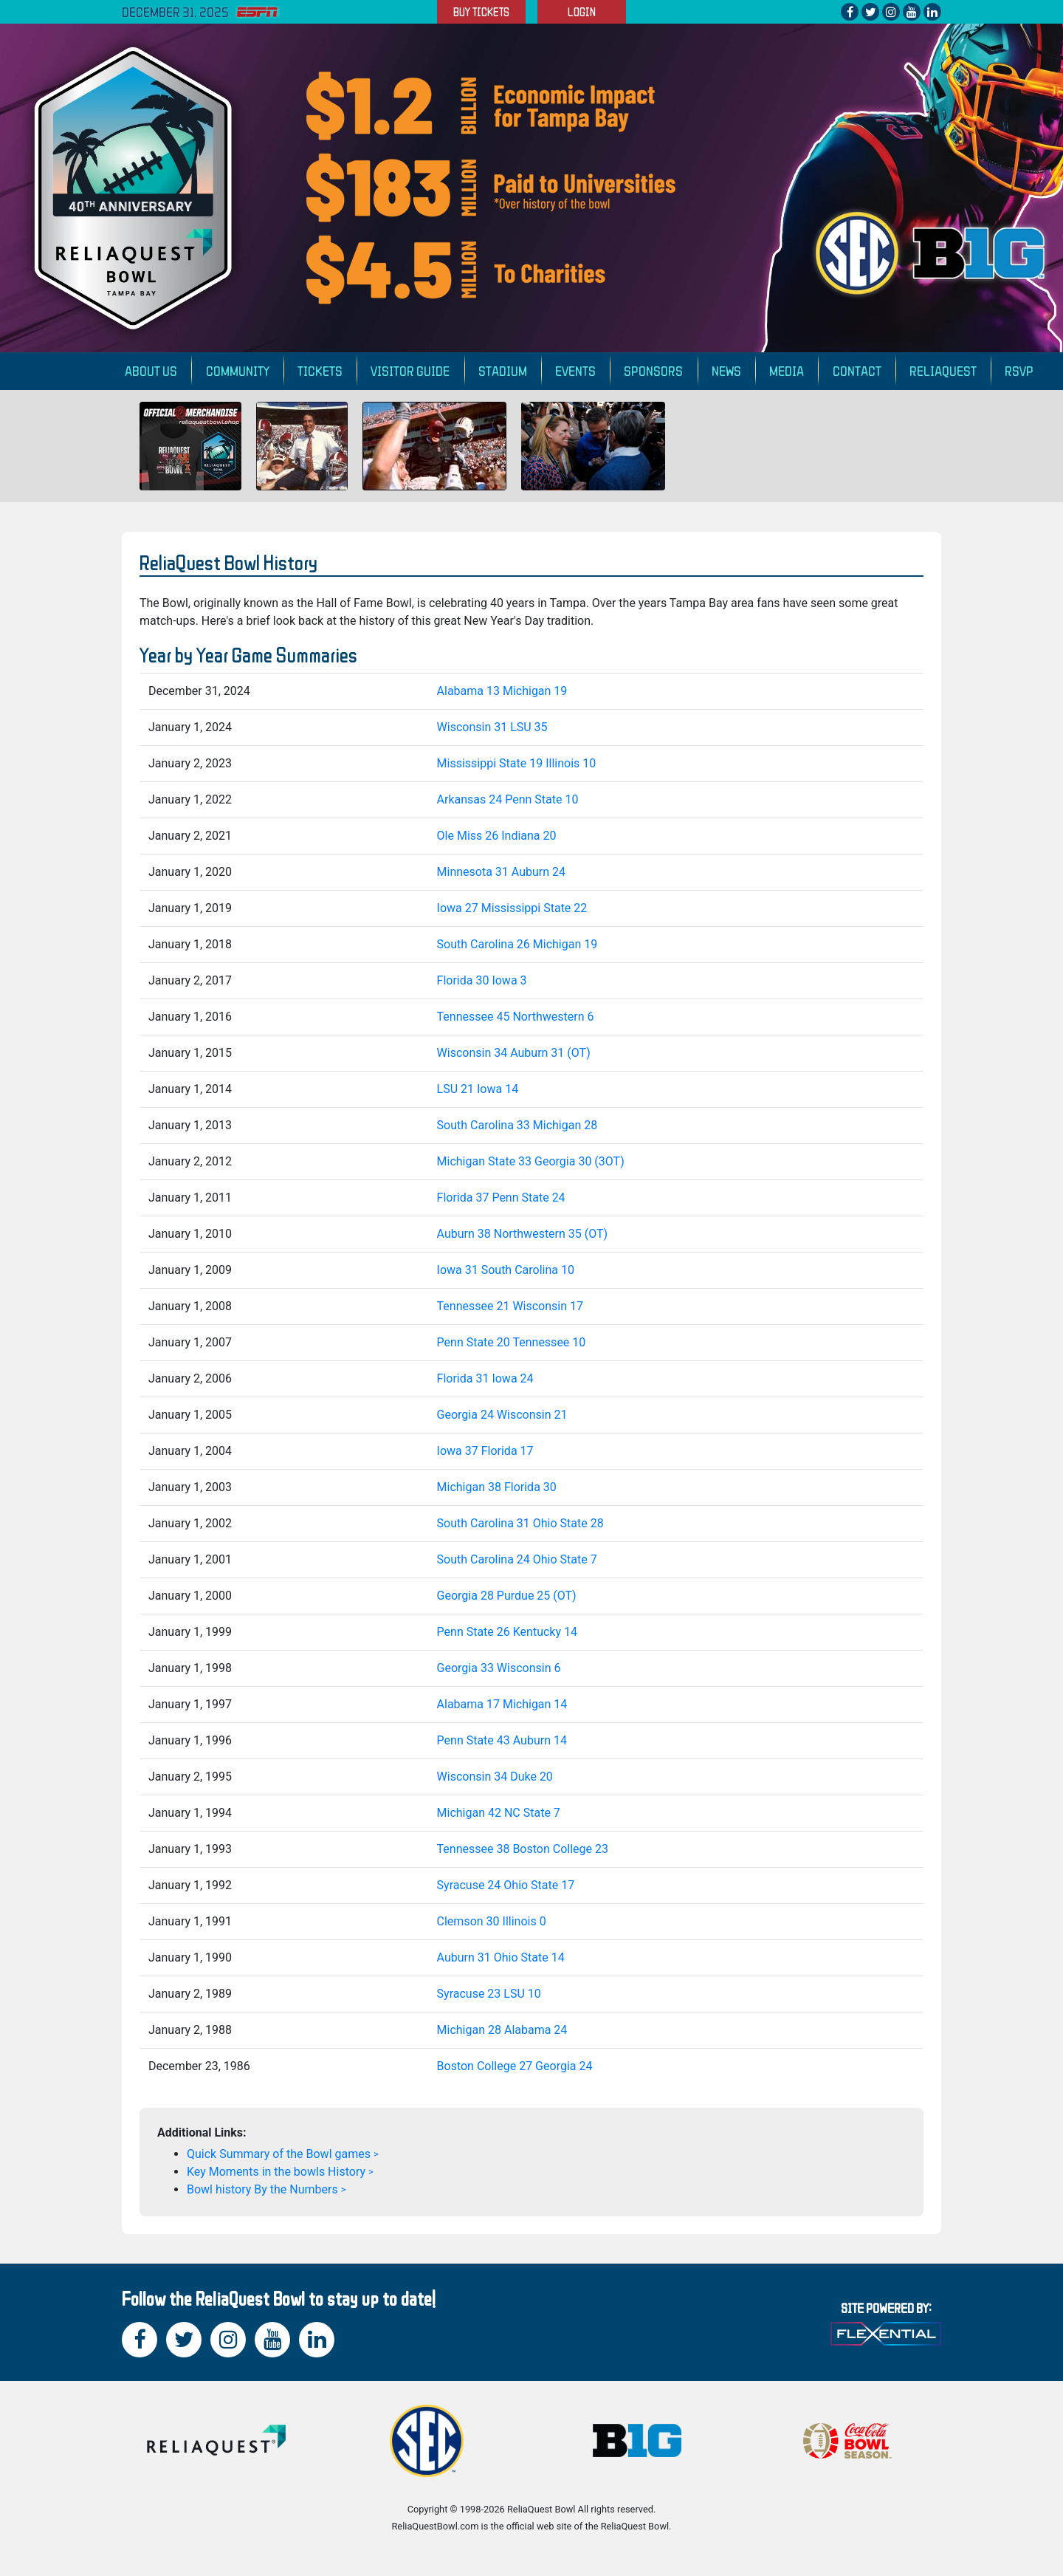 The height and width of the screenshot is (2576, 1063). What do you see at coordinates (515, 2066) in the screenshot?
I see `Boston College 27 Georgia 24` at bounding box center [515, 2066].